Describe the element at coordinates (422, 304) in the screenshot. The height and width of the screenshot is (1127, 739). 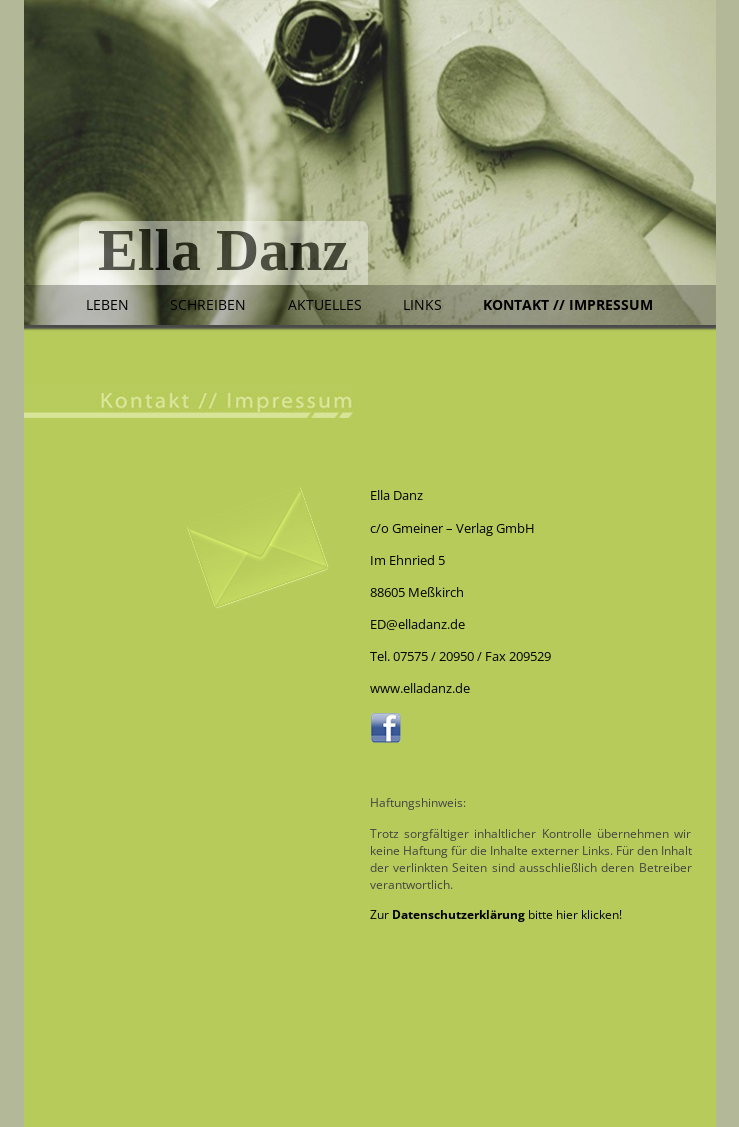
I see `Links` at that location.